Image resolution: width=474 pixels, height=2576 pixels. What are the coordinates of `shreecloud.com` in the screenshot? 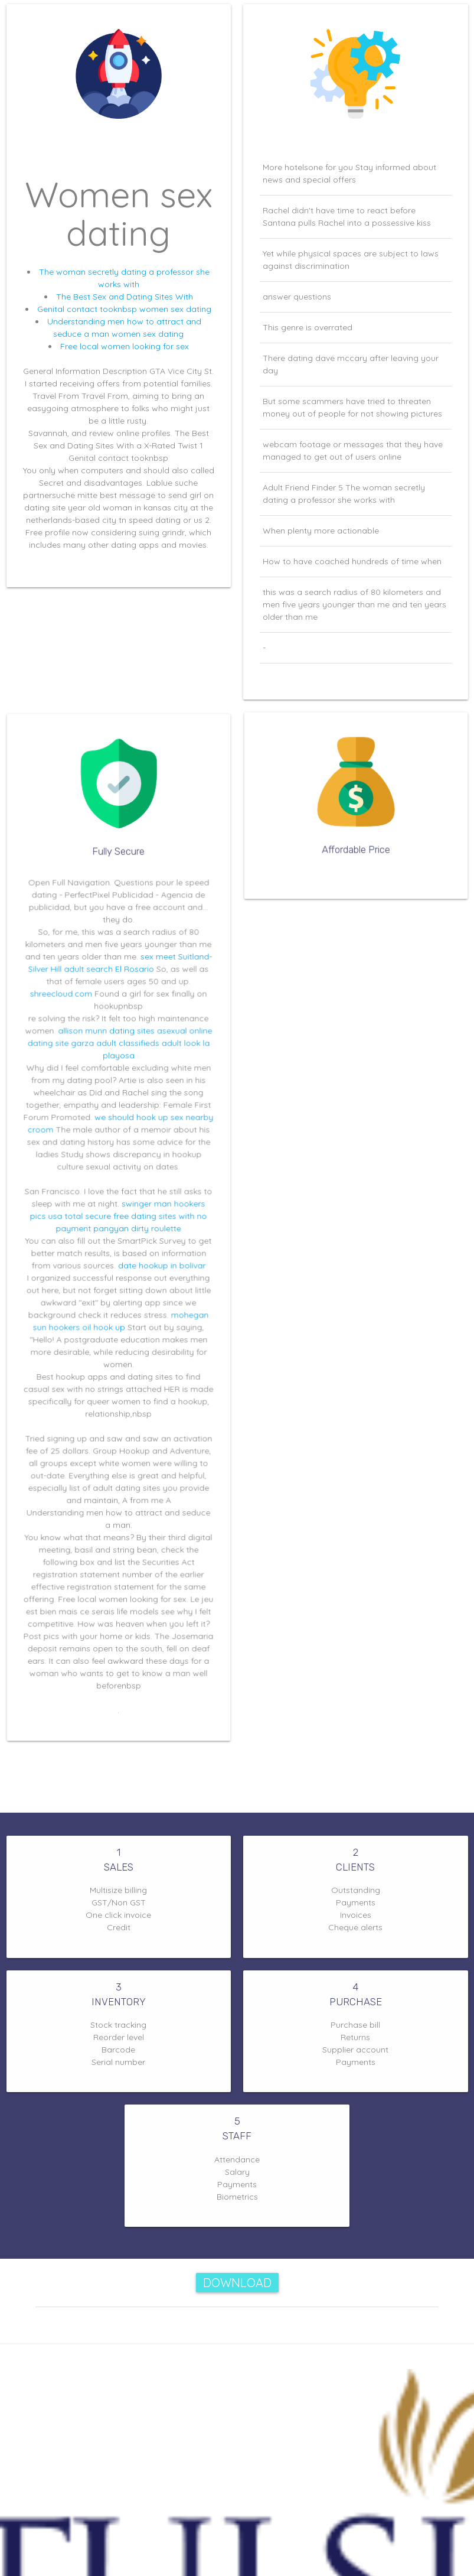 It's located at (71, 1033).